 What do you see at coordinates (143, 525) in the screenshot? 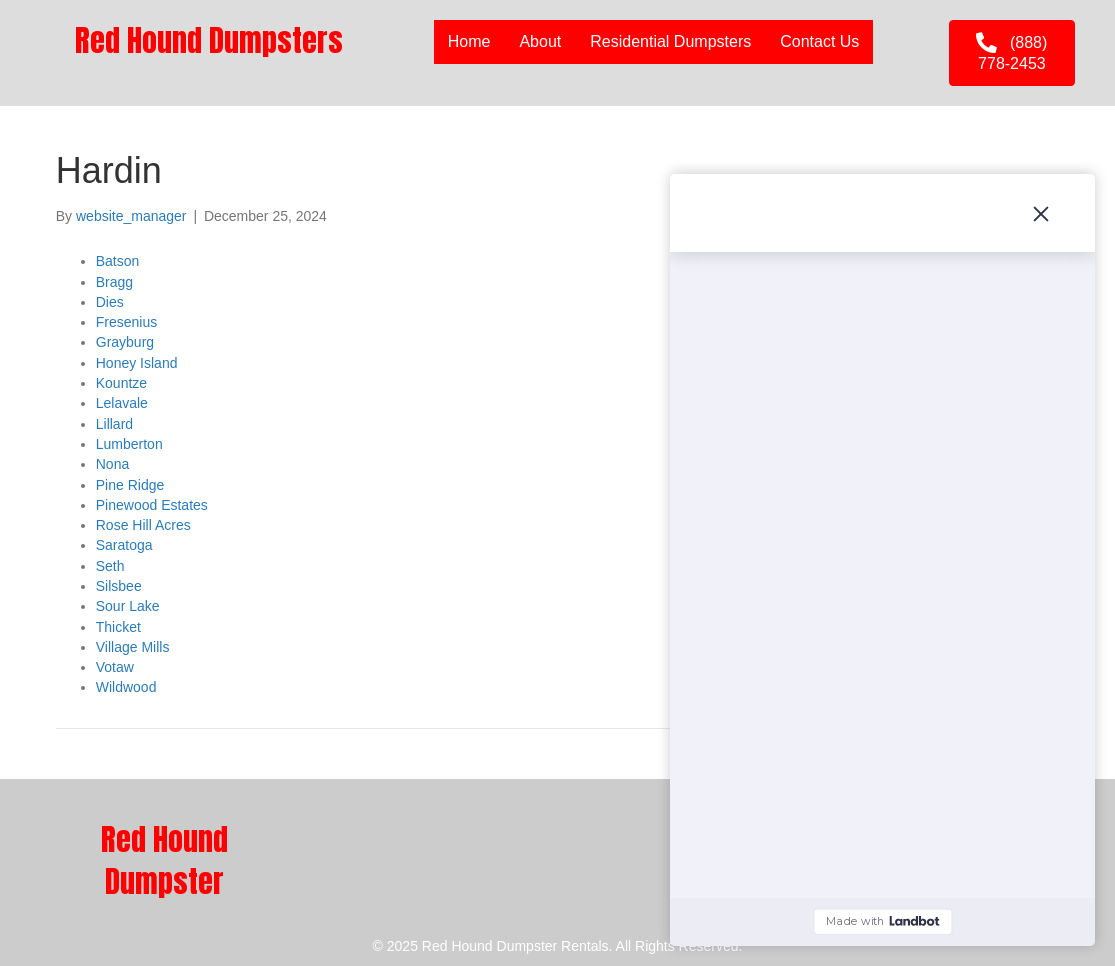
I see `Rose Hill Acres` at bounding box center [143, 525].